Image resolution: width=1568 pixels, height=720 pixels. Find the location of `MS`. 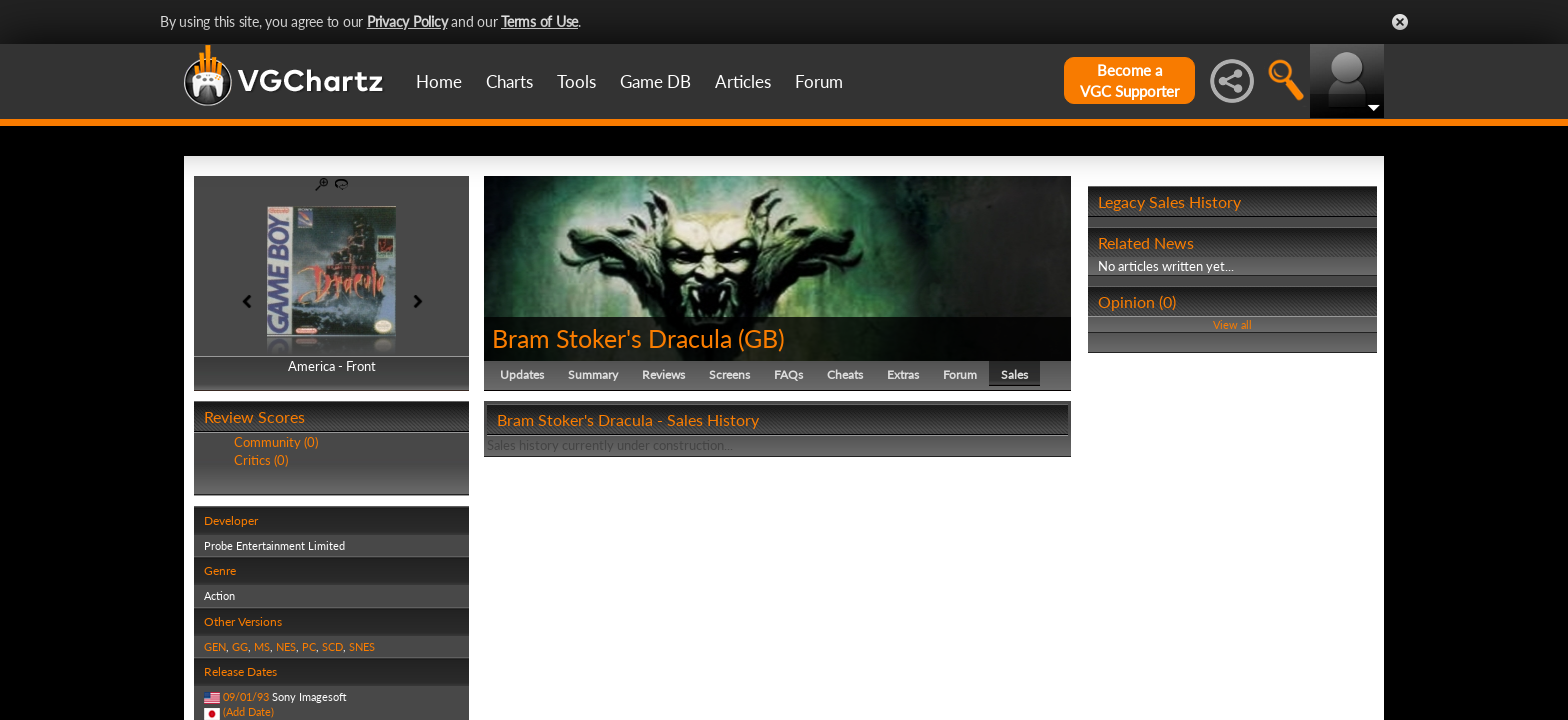

MS is located at coordinates (262, 646).